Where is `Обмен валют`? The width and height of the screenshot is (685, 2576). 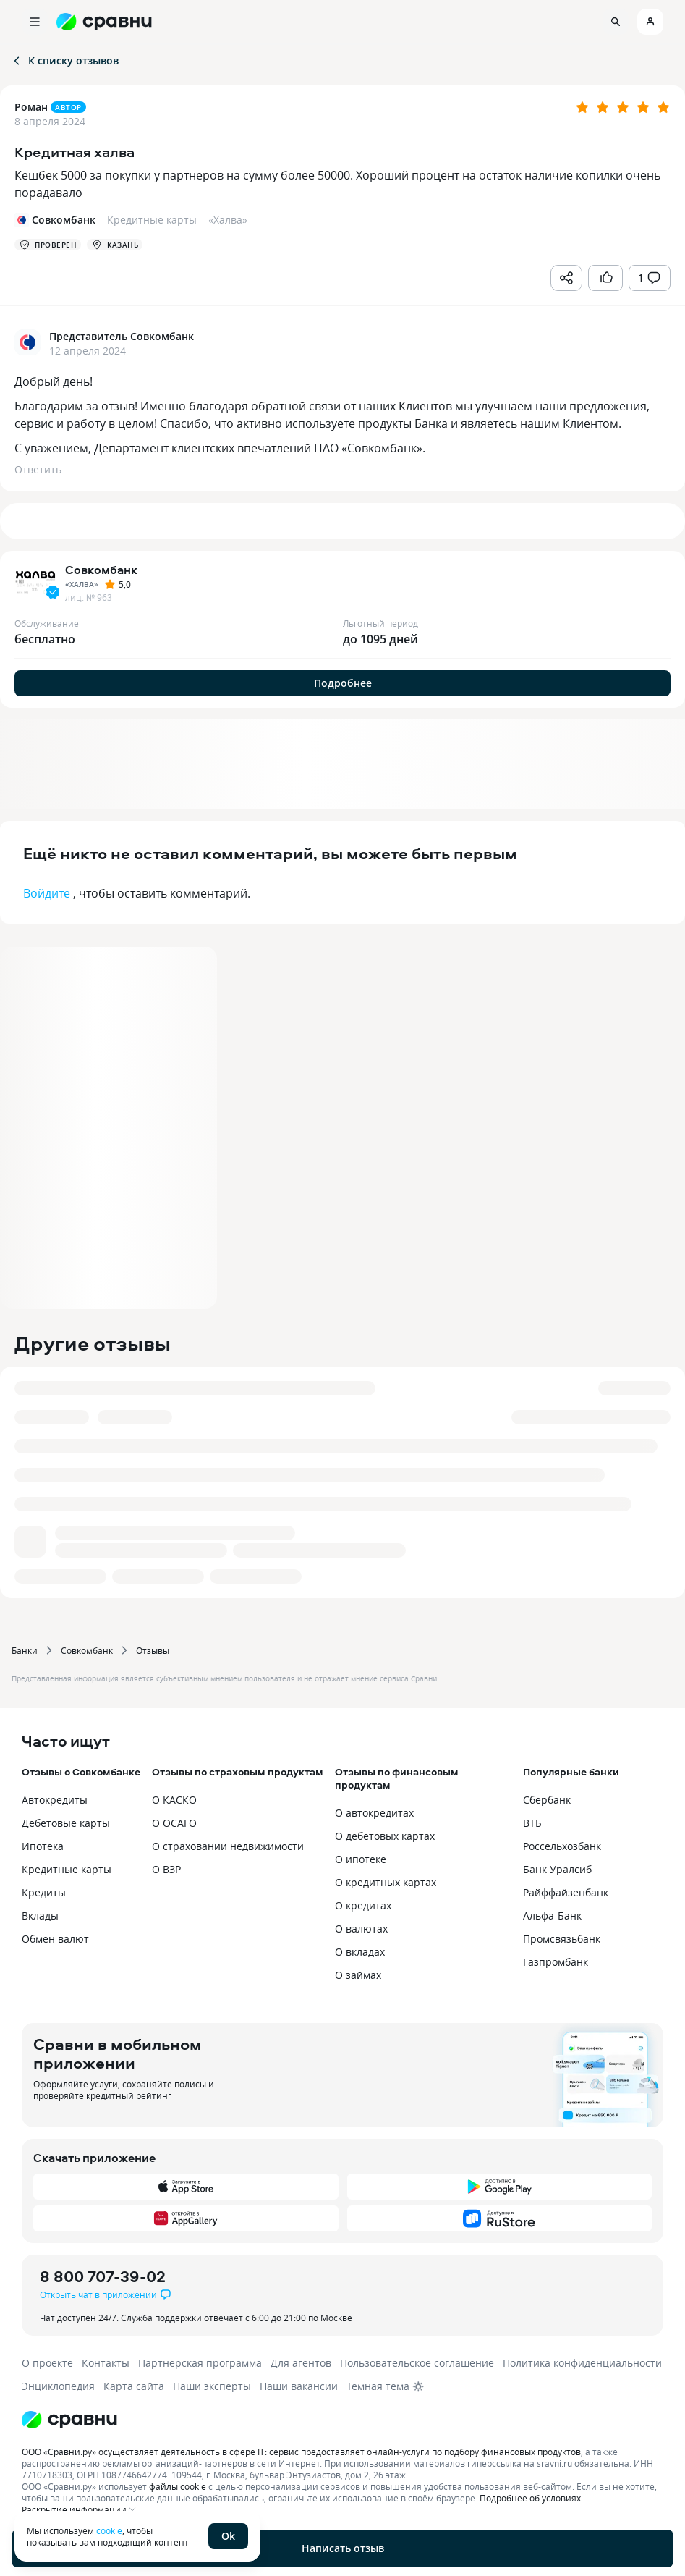
Обмен валют is located at coordinates (55, 1939).